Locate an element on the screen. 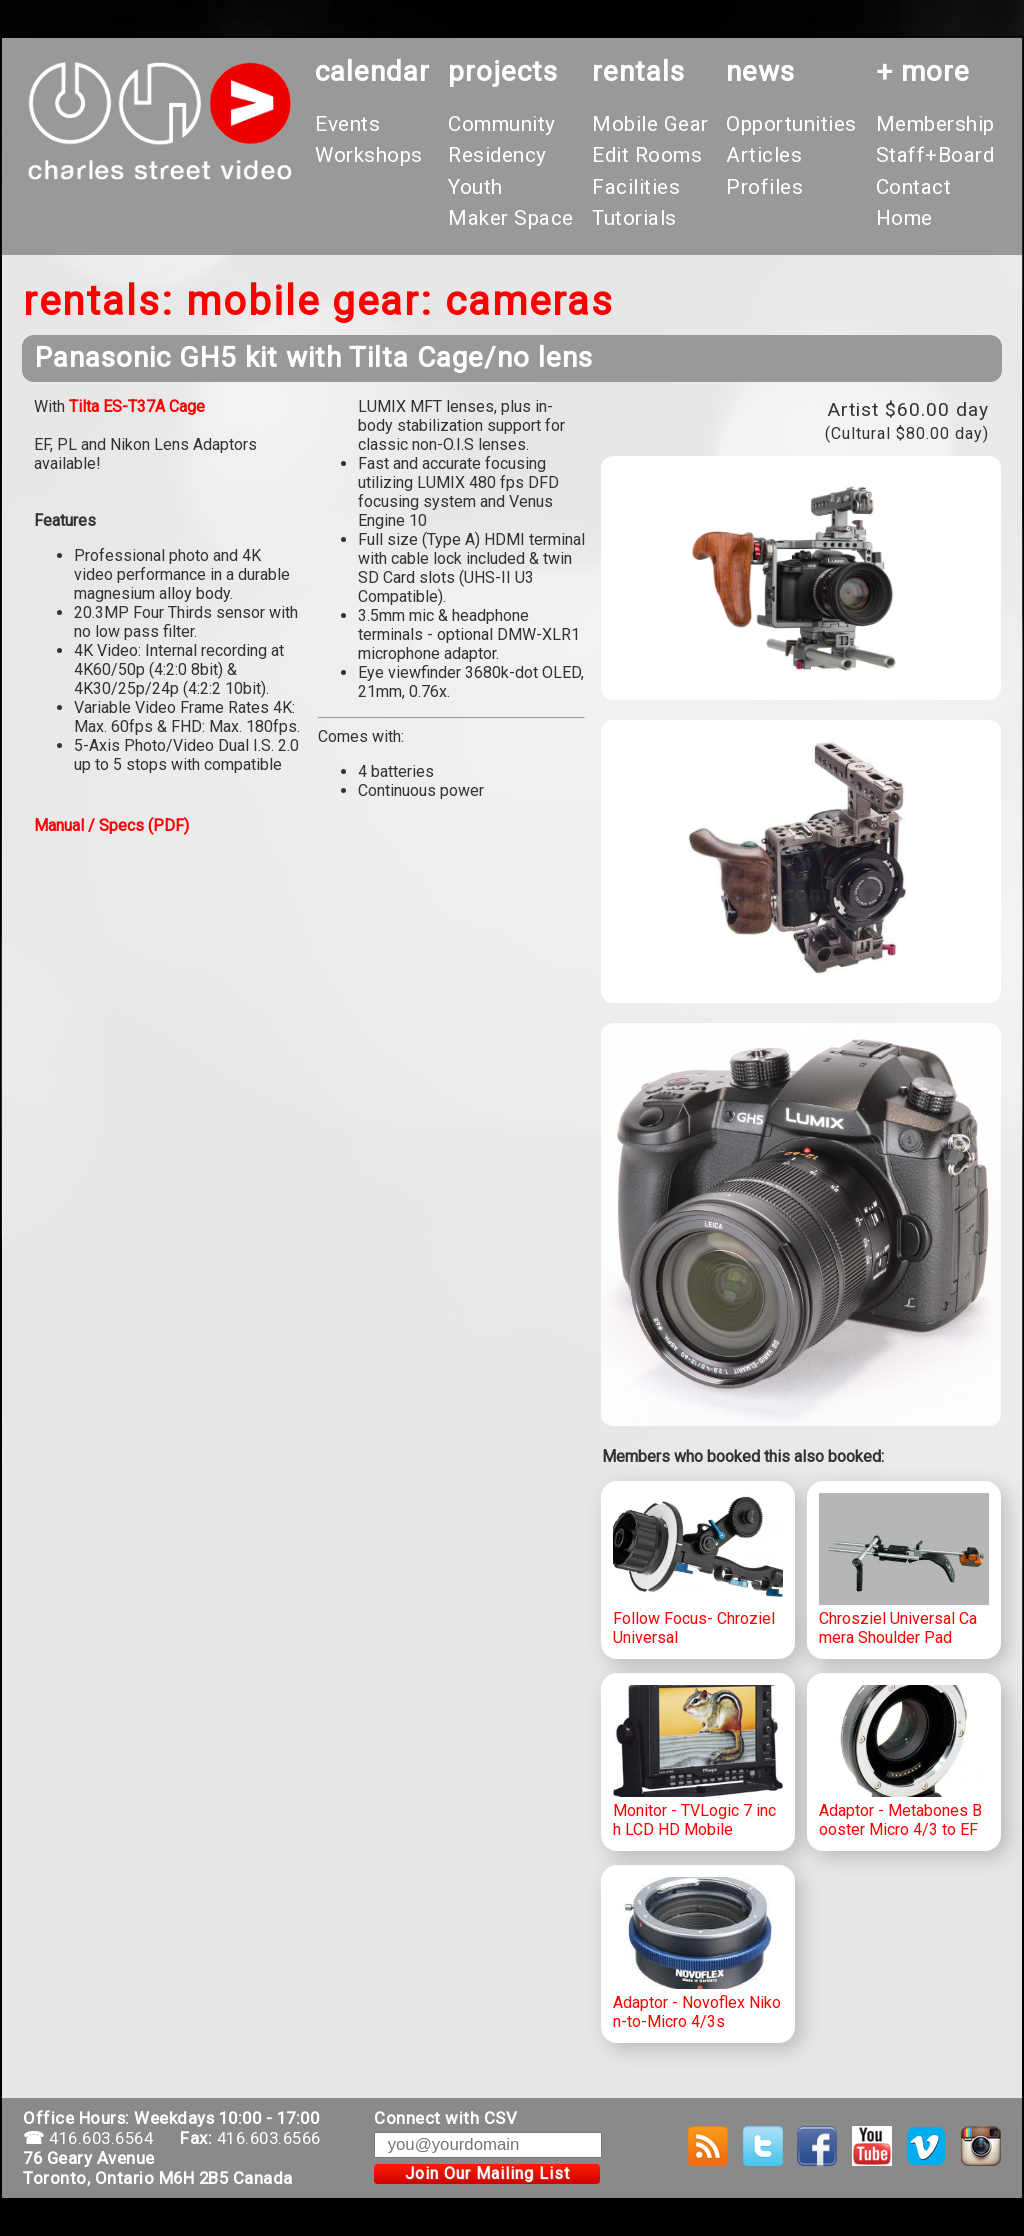  Workshops is located at coordinates (369, 155).